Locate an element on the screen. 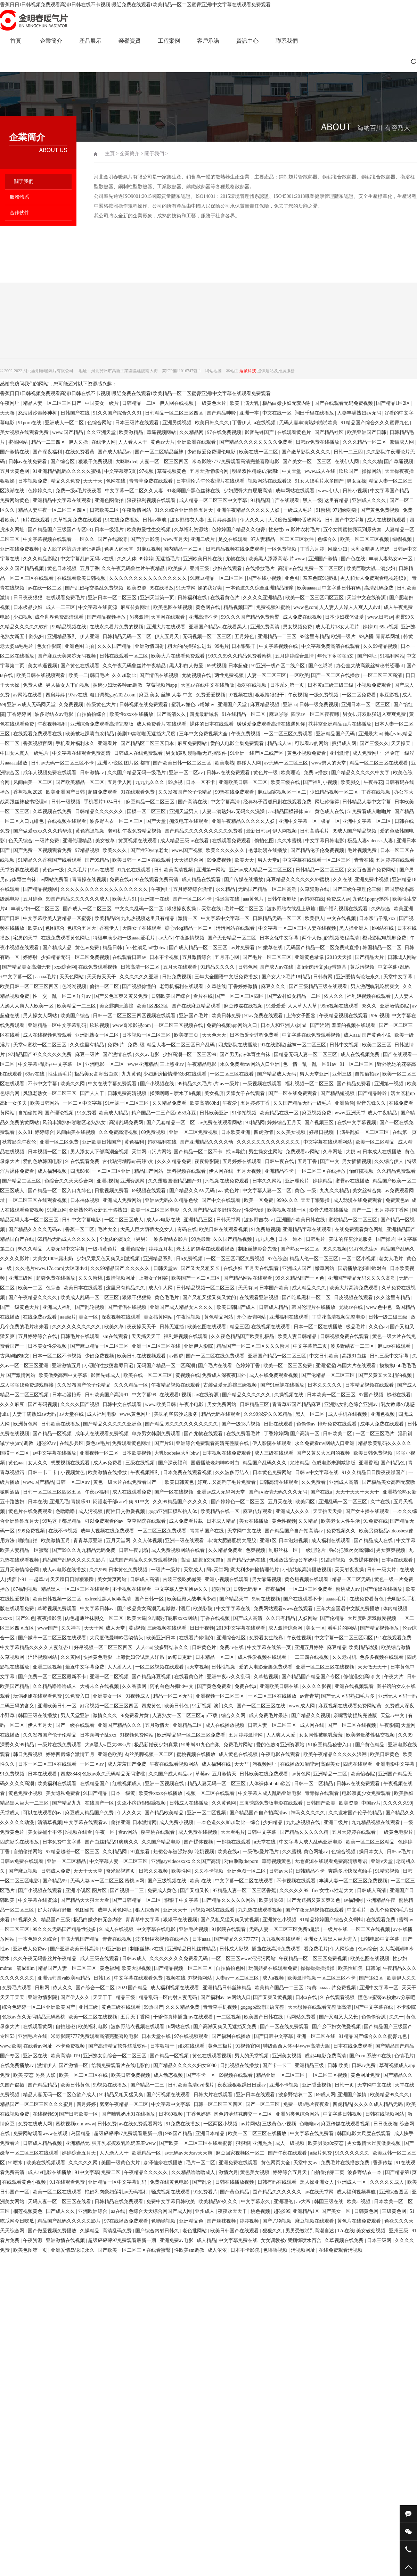  成人激情综合网 is located at coordinates (286, 1628).